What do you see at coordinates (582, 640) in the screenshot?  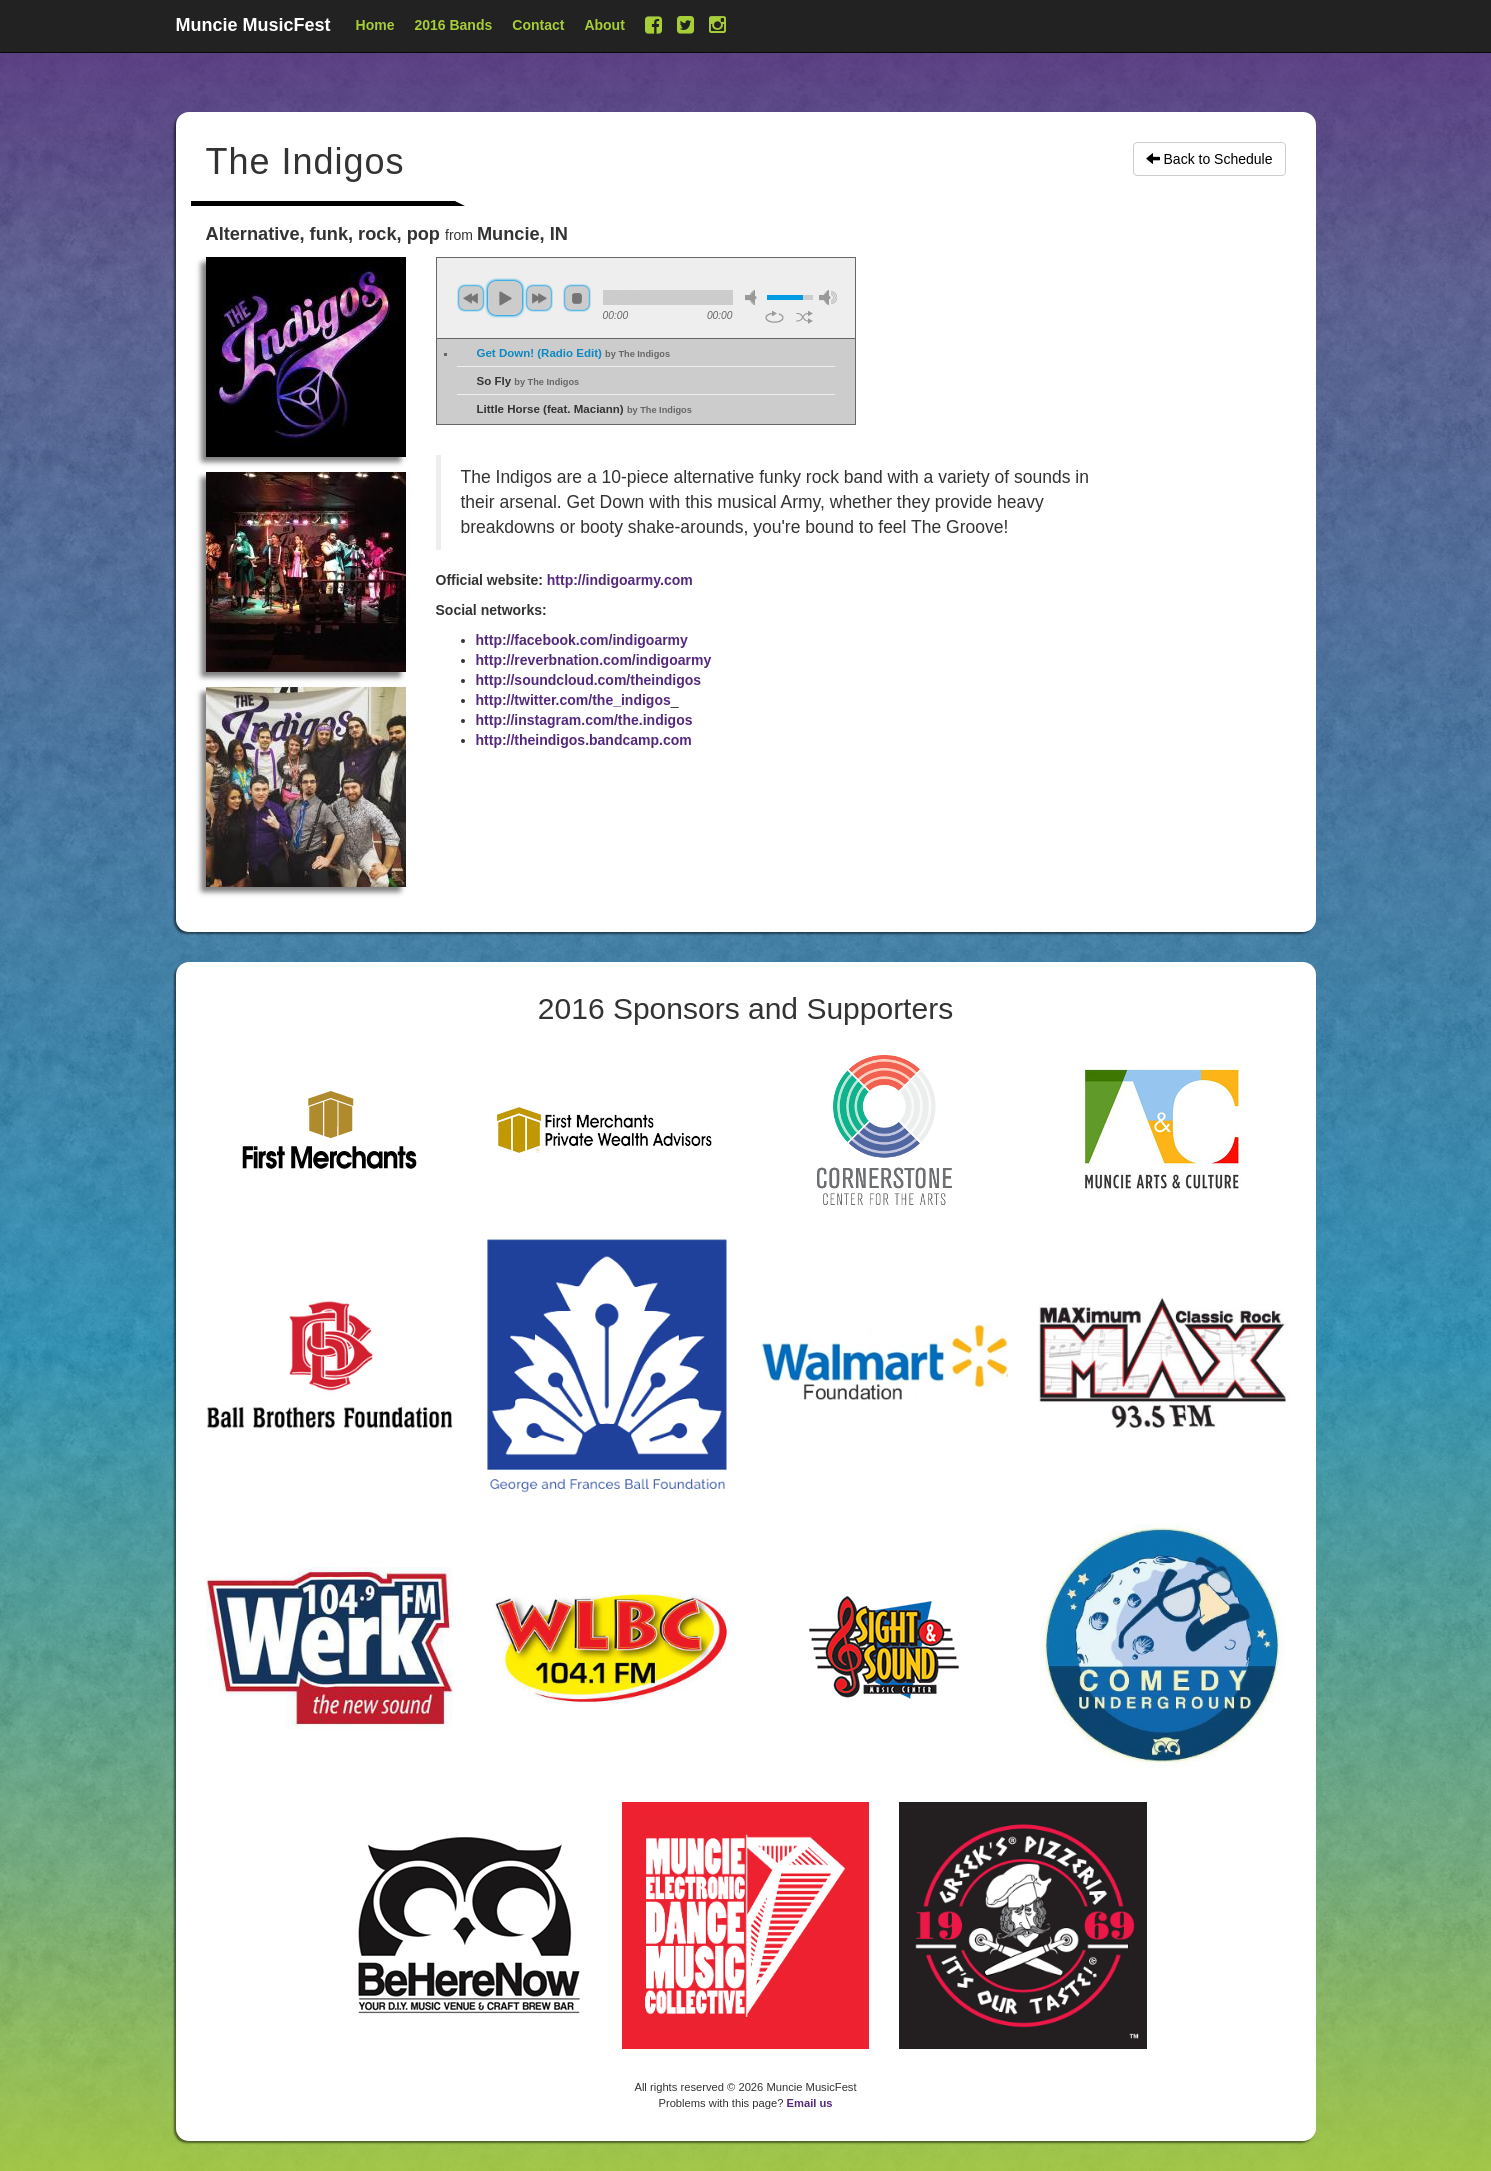 I see `http://facebook.com/indigoarmy` at bounding box center [582, 640].